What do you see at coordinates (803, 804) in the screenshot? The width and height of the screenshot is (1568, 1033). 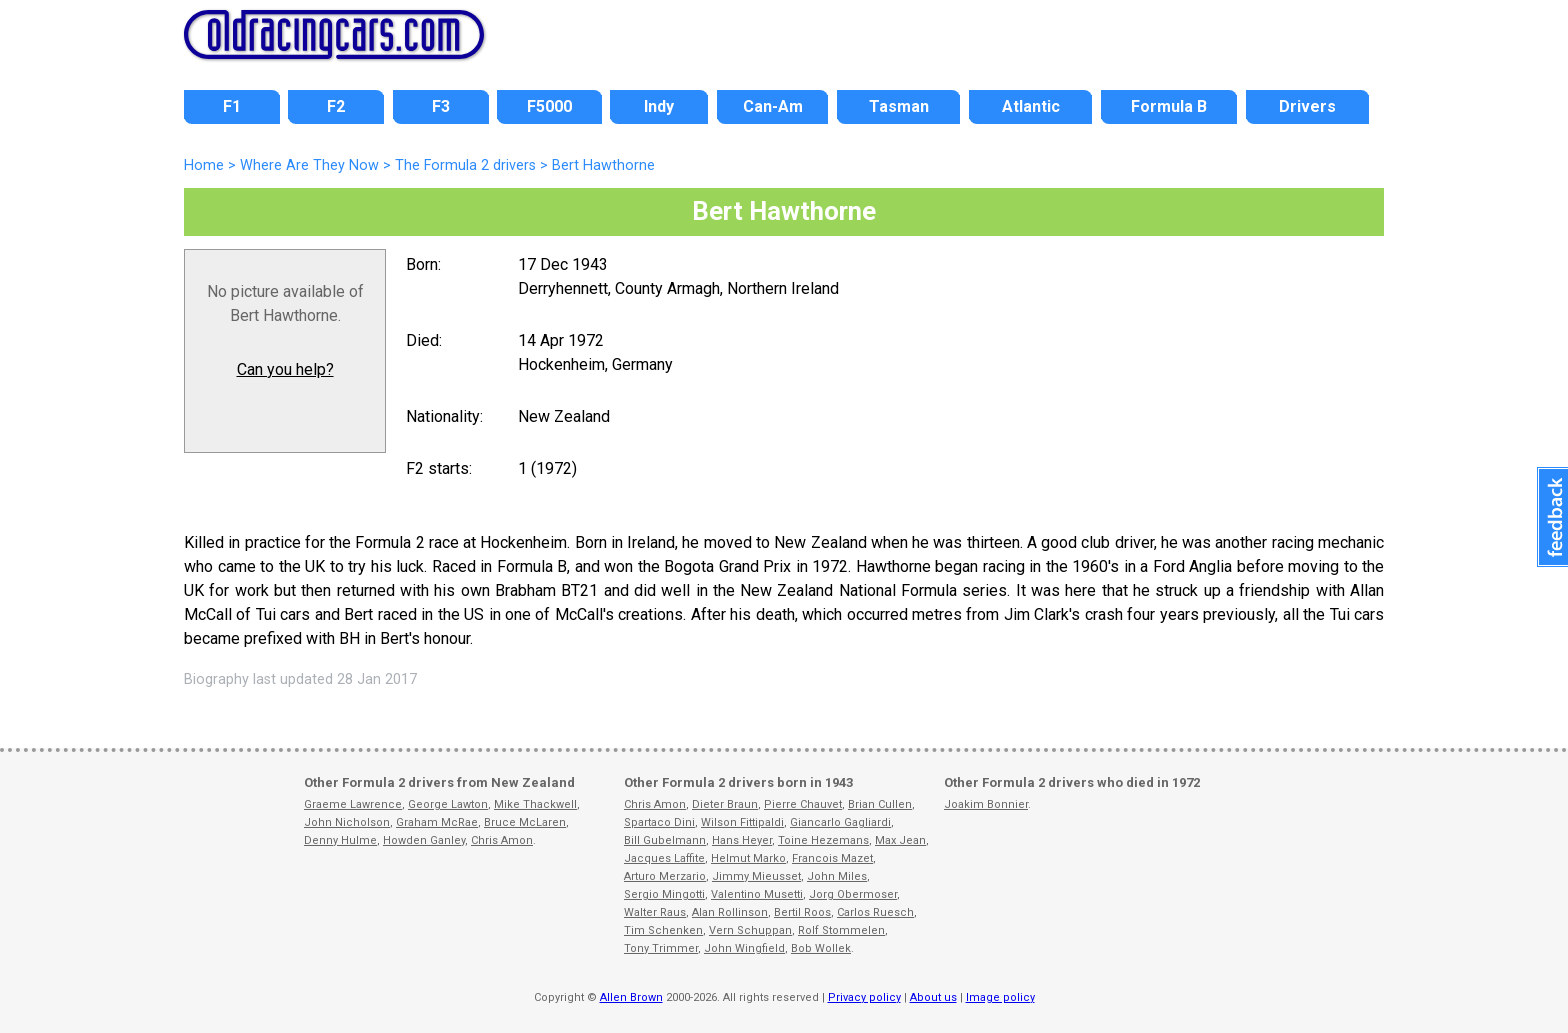 I see `Pierre Chauvet` at bounding box center [803, 804].